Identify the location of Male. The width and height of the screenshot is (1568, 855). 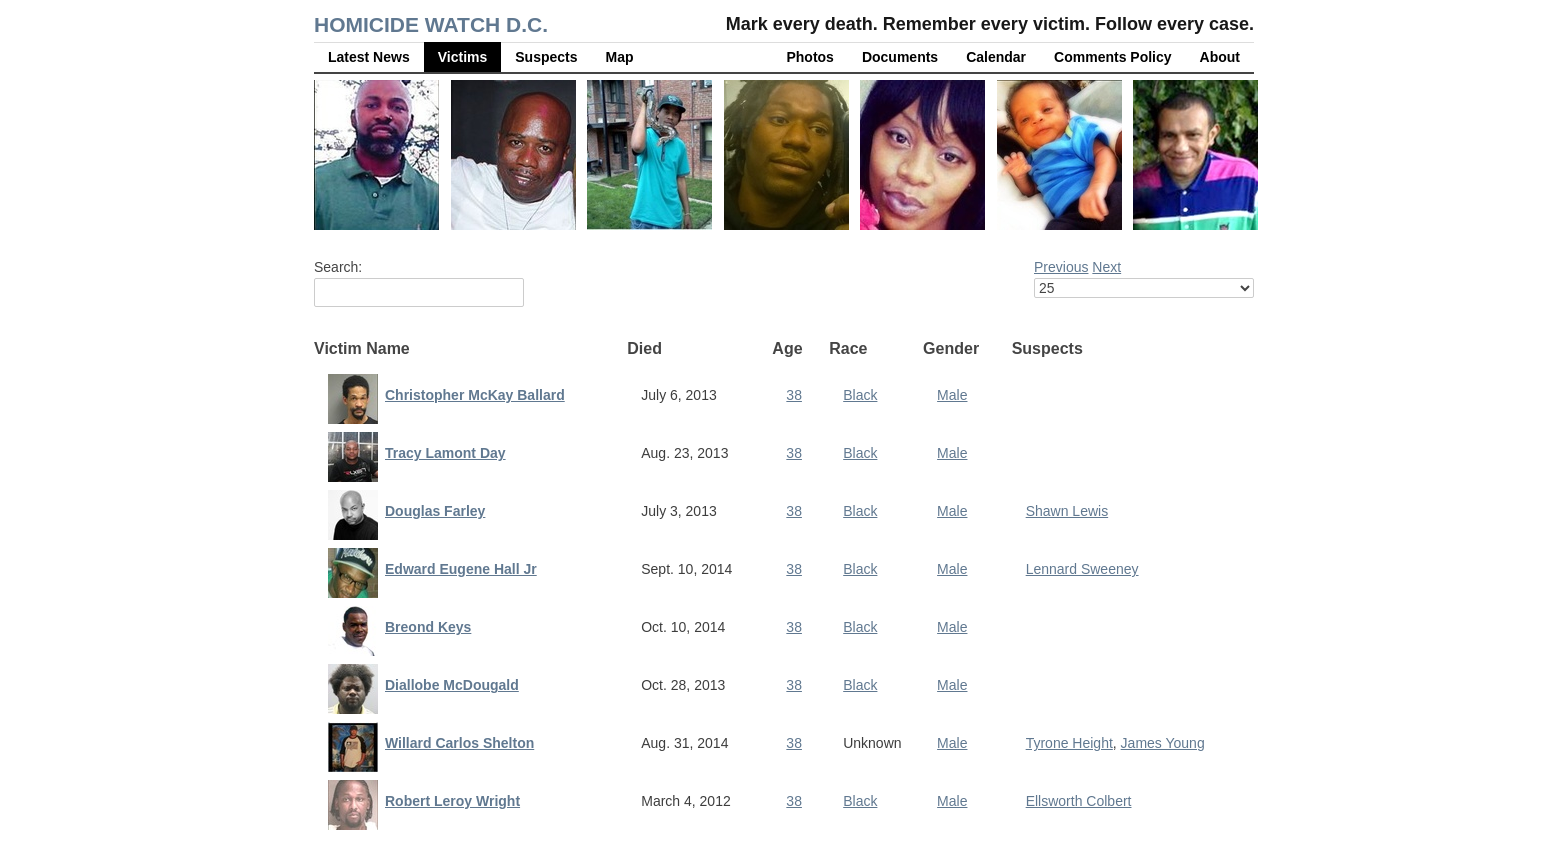
(952, 395).